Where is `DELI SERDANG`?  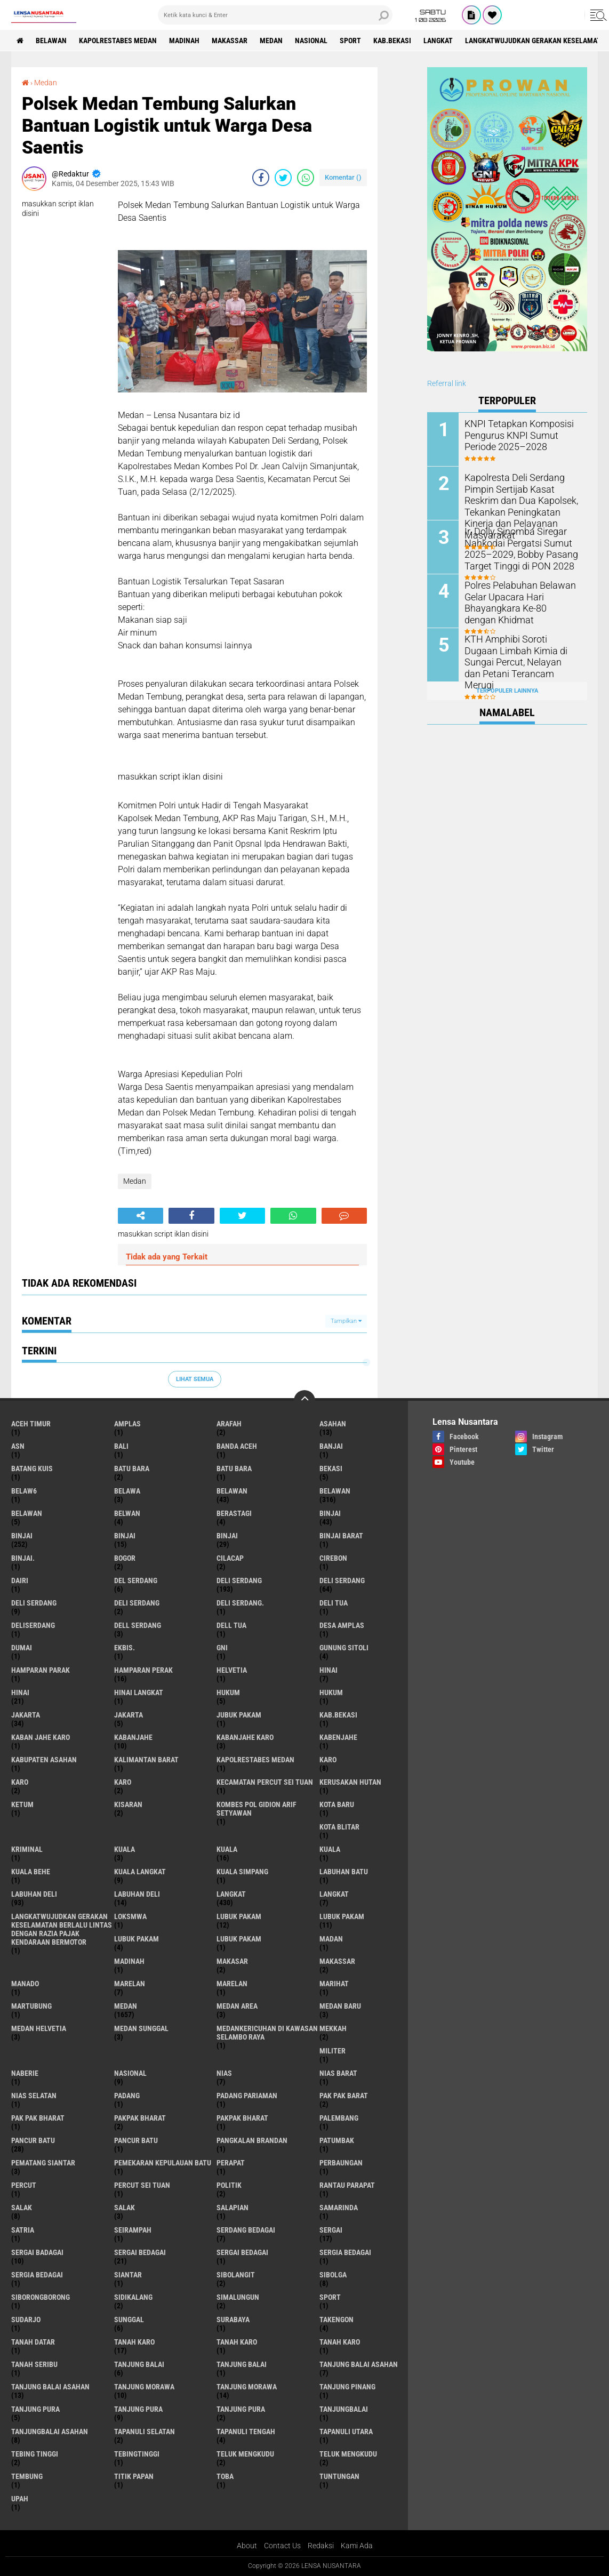 DELI SERDANG is located at coordinates (136, 1603).